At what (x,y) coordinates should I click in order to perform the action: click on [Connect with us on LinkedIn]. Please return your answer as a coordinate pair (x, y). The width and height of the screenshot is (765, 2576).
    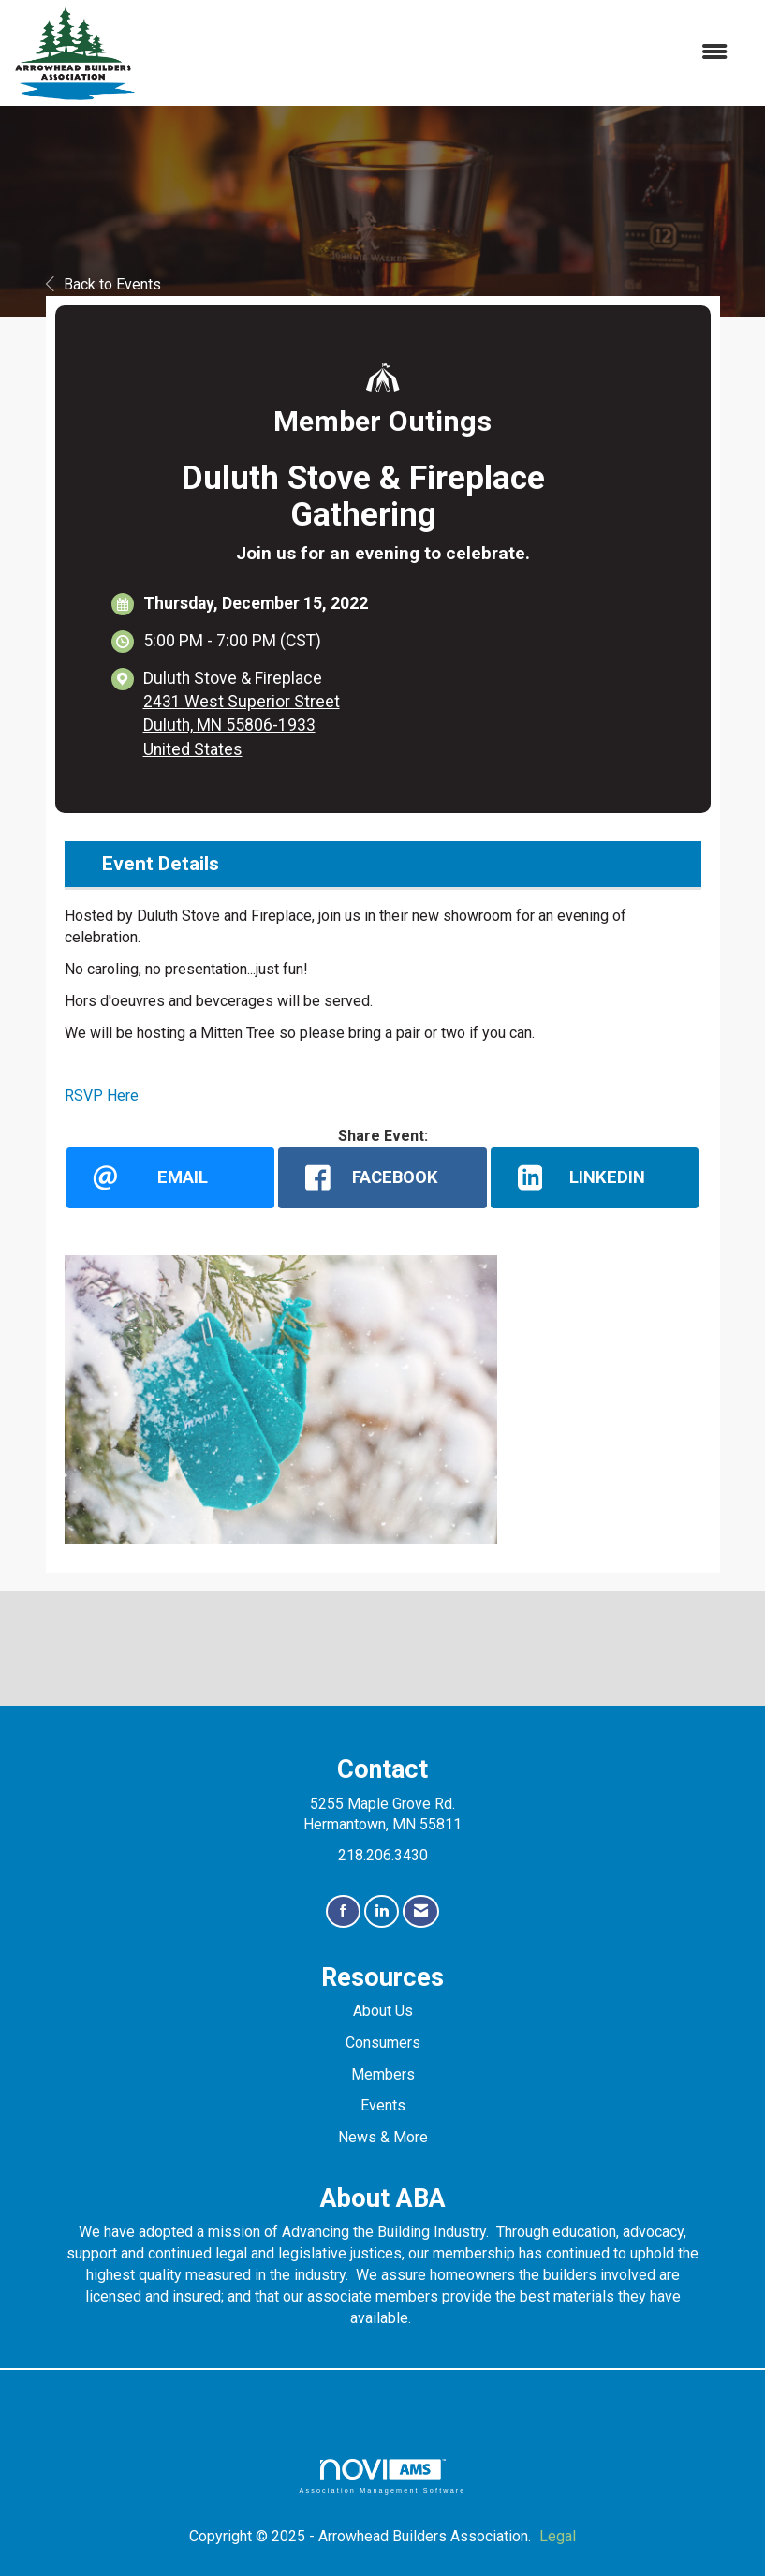
    Looking at the image, I should click on (381, 1911).